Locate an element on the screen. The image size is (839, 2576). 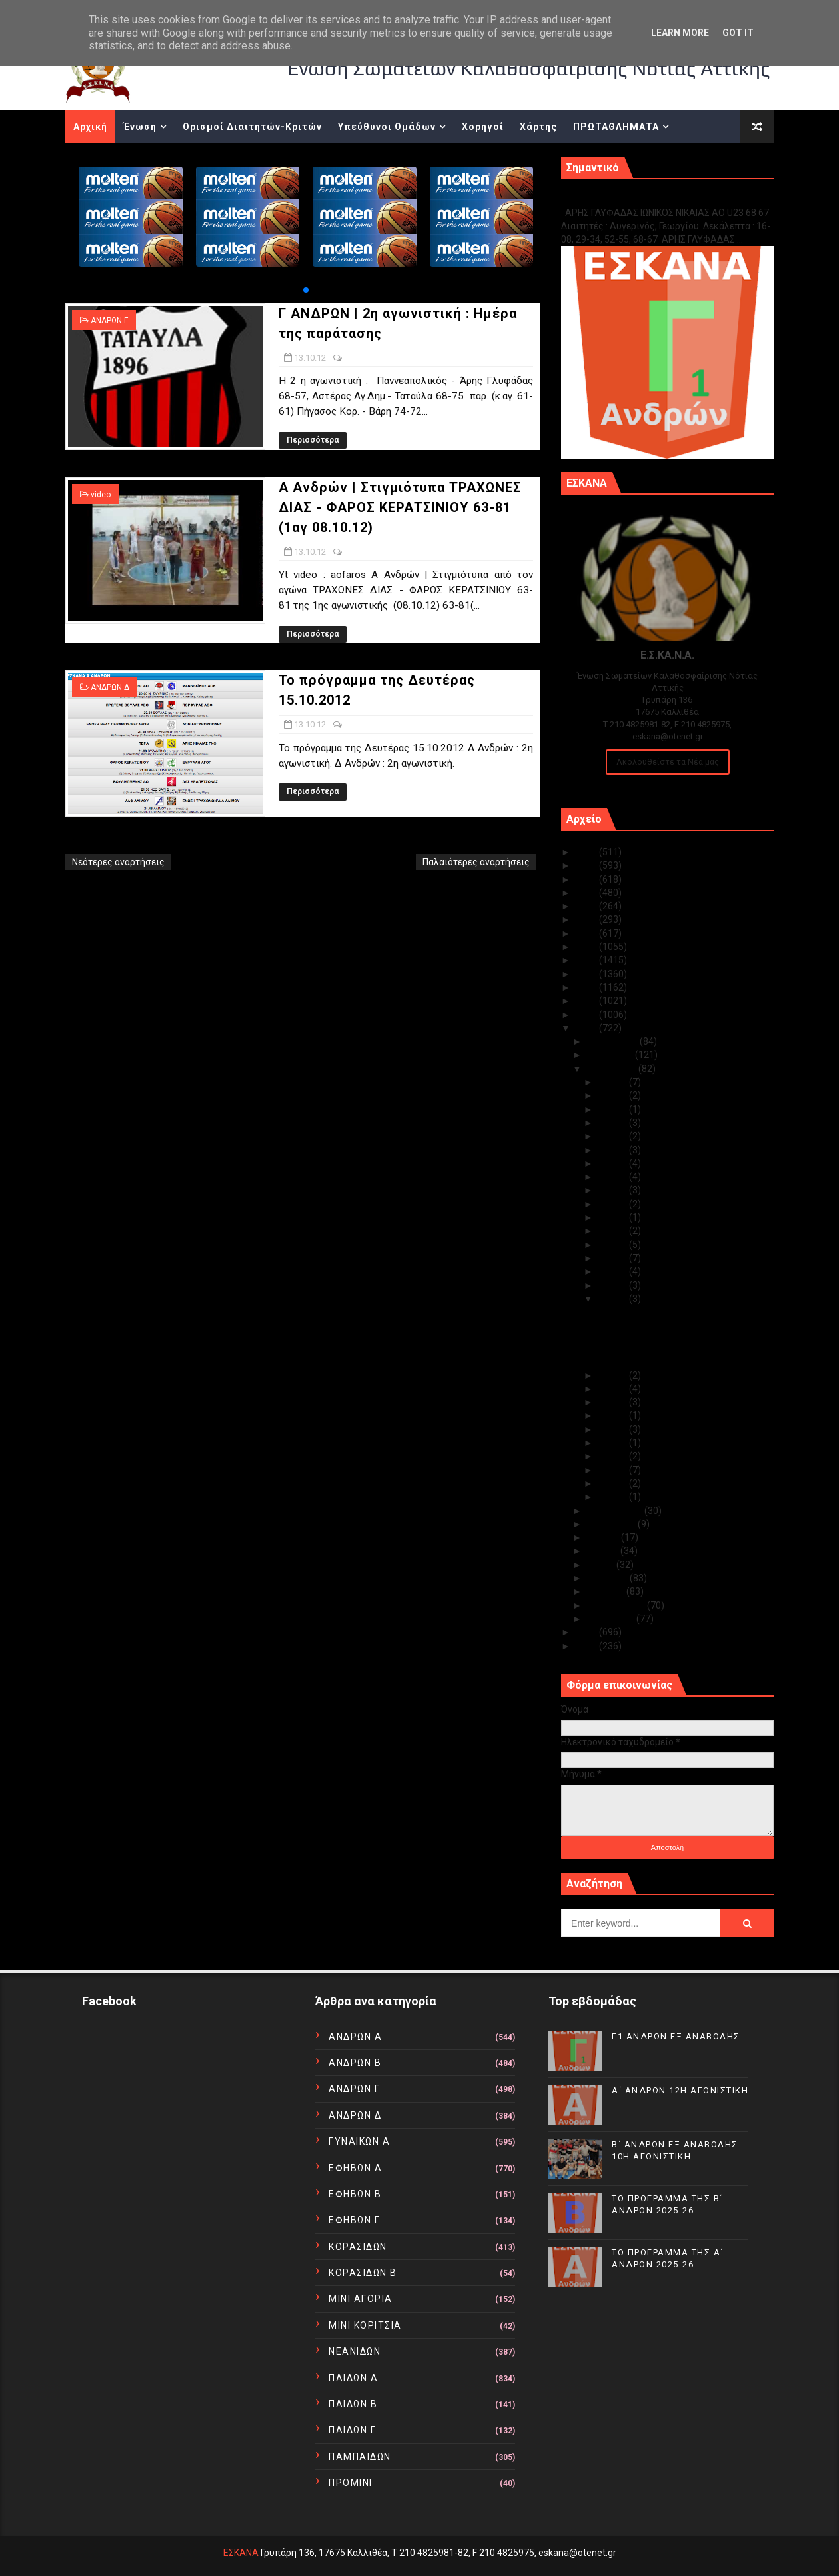
Οκτ 14 is located at coordinates (613, 1285).